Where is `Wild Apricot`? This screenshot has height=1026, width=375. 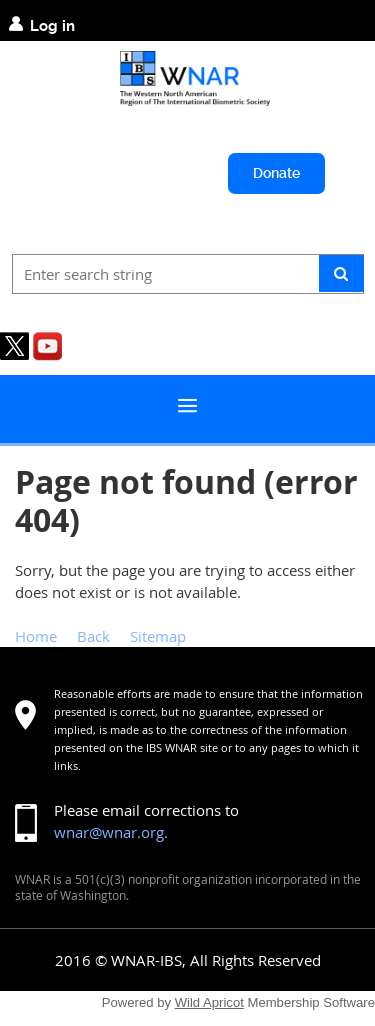
Wild Apricot is located at coordinates (209, 1002).